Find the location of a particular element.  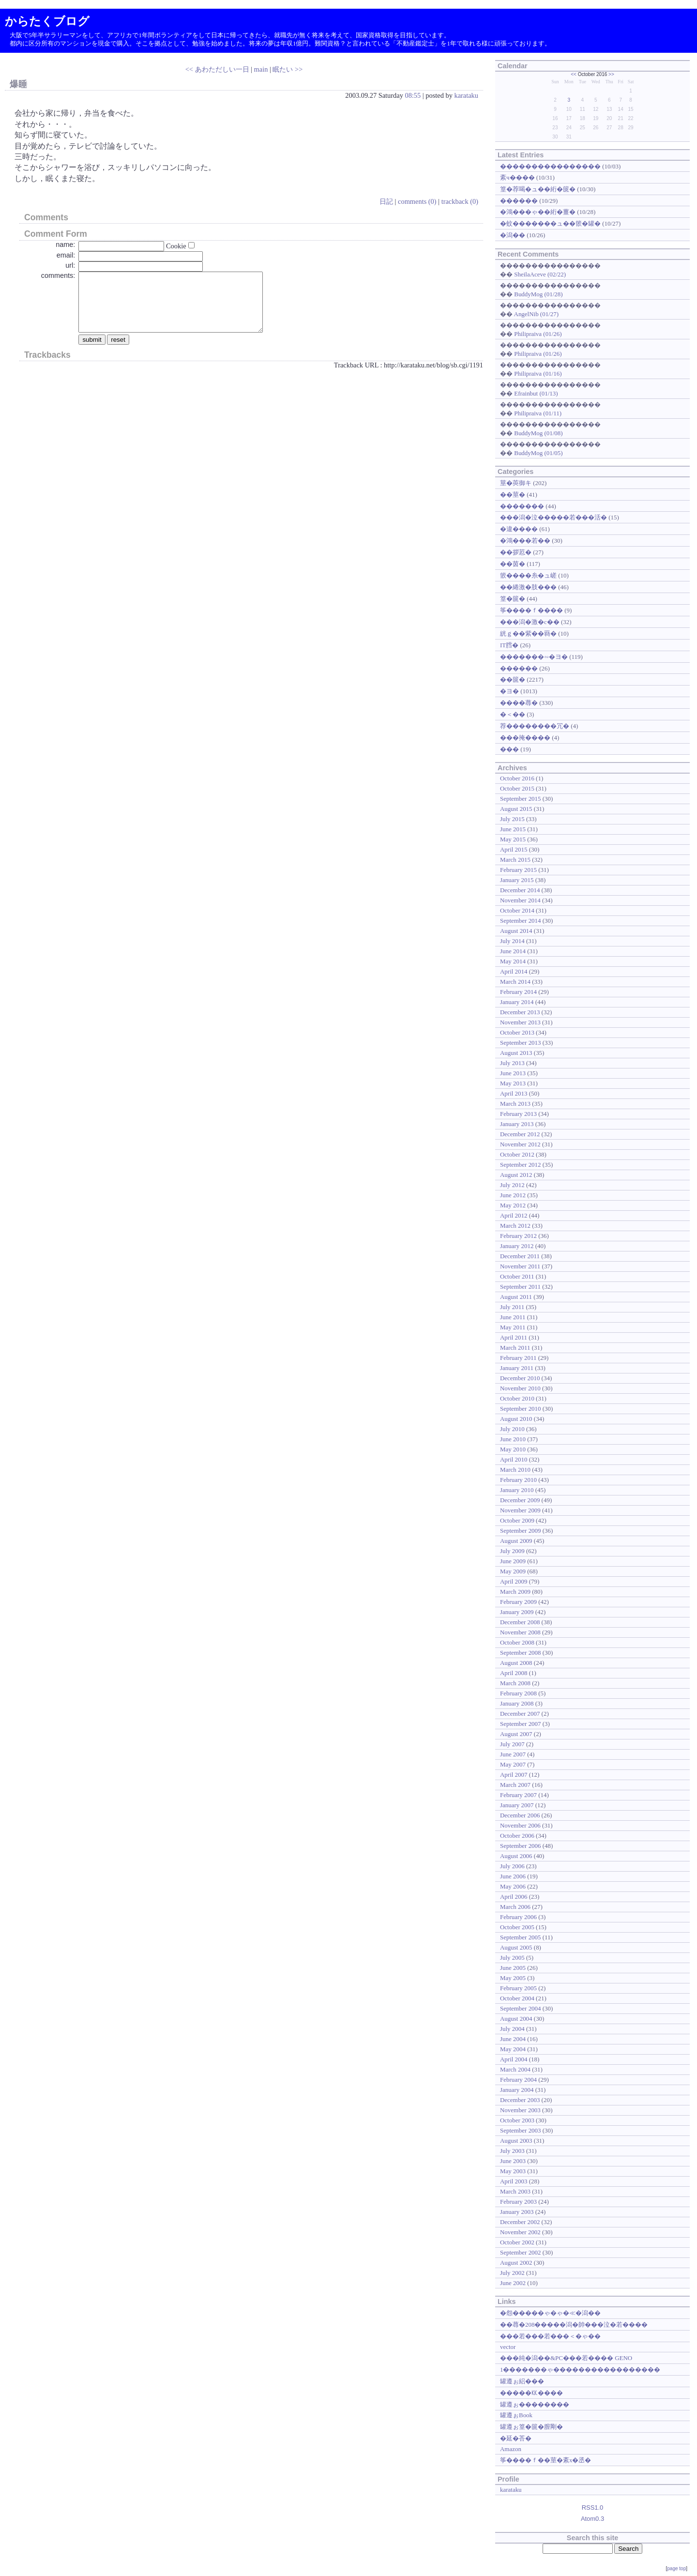

July 2010 is located at coordinates (512, 1429).